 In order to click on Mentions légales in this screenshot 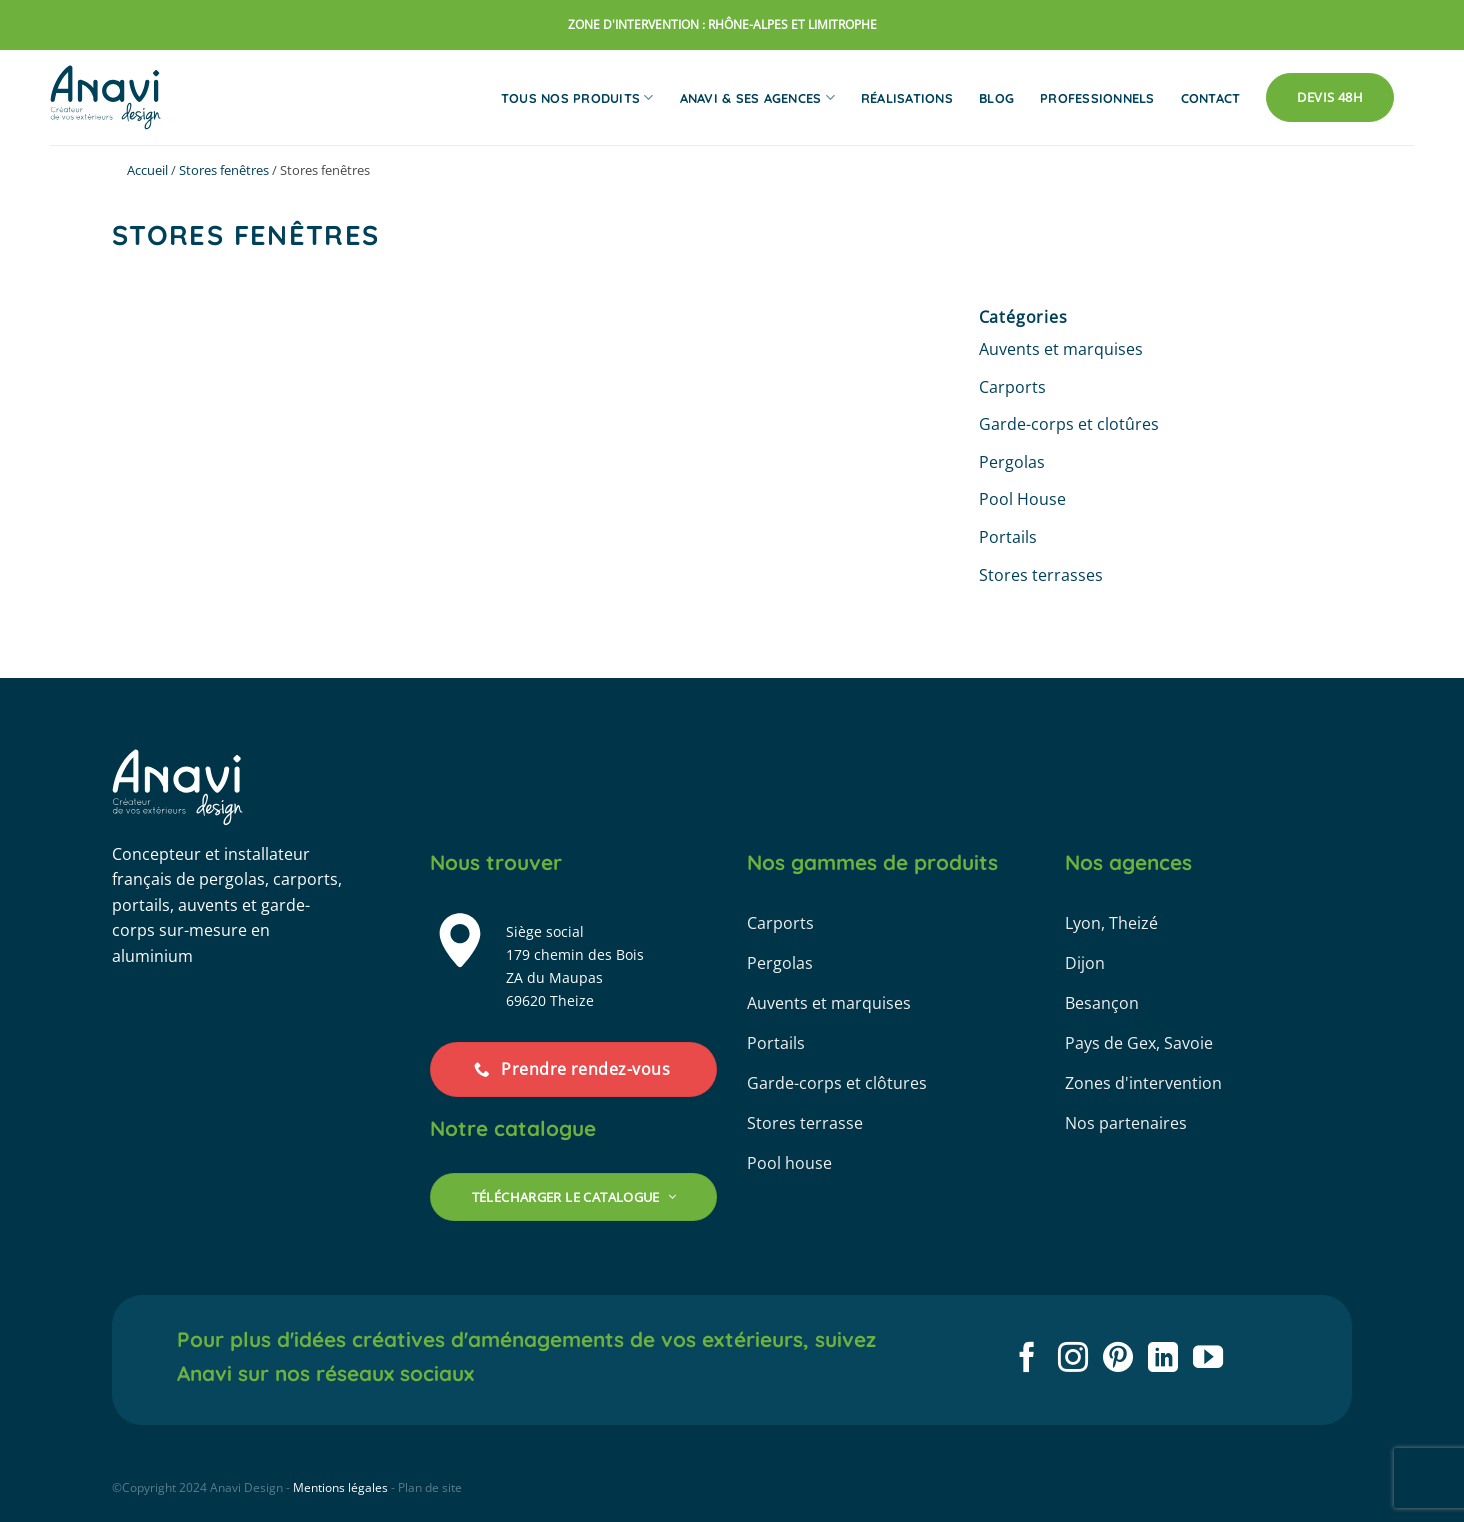, I will do `click(340, 1487)`.